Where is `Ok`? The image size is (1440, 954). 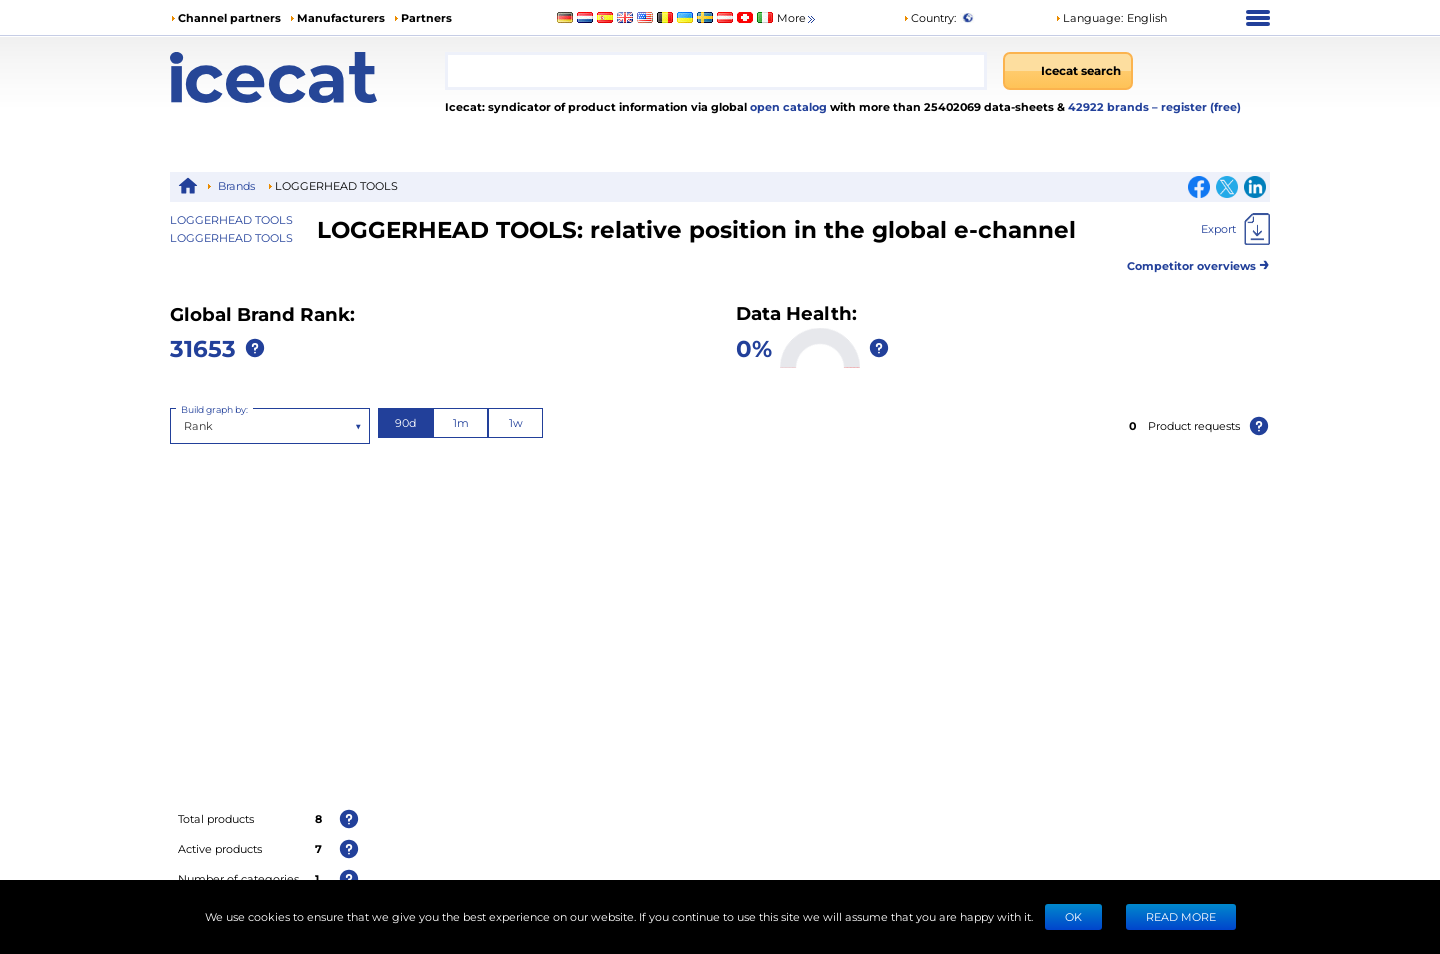 Ok is located at coordinates (1073, 916).